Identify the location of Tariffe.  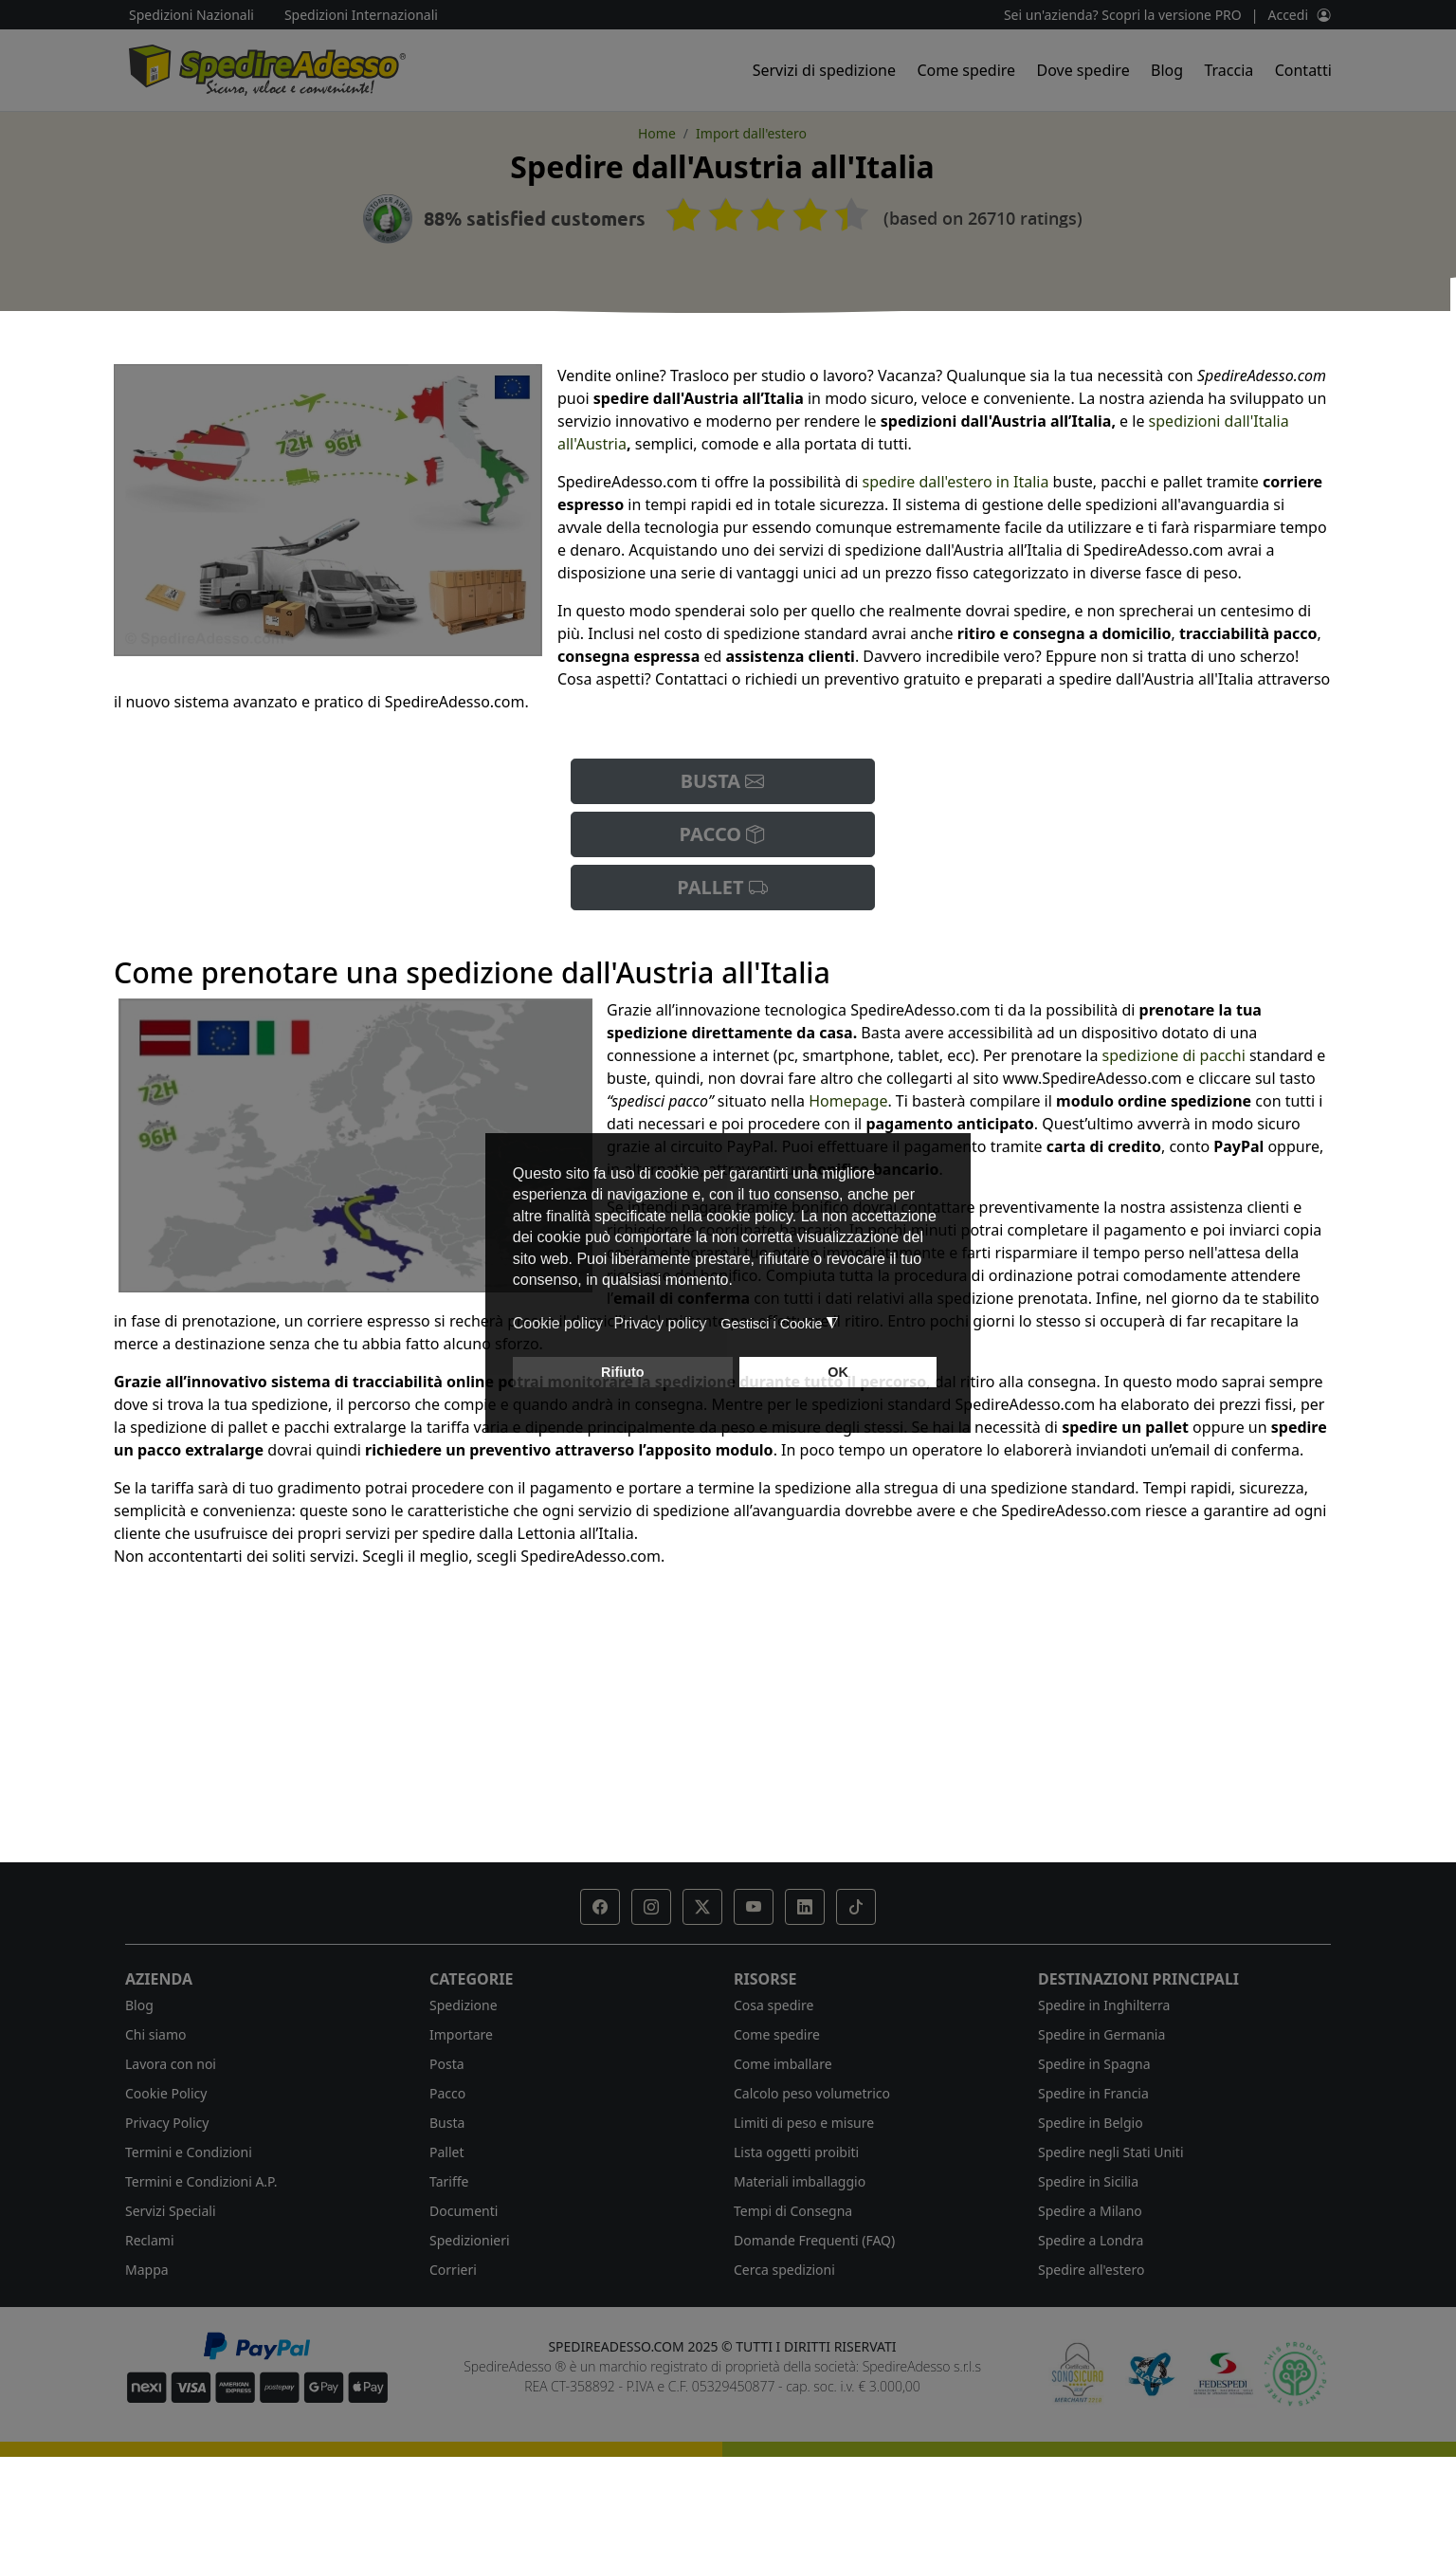
(448, 2181).